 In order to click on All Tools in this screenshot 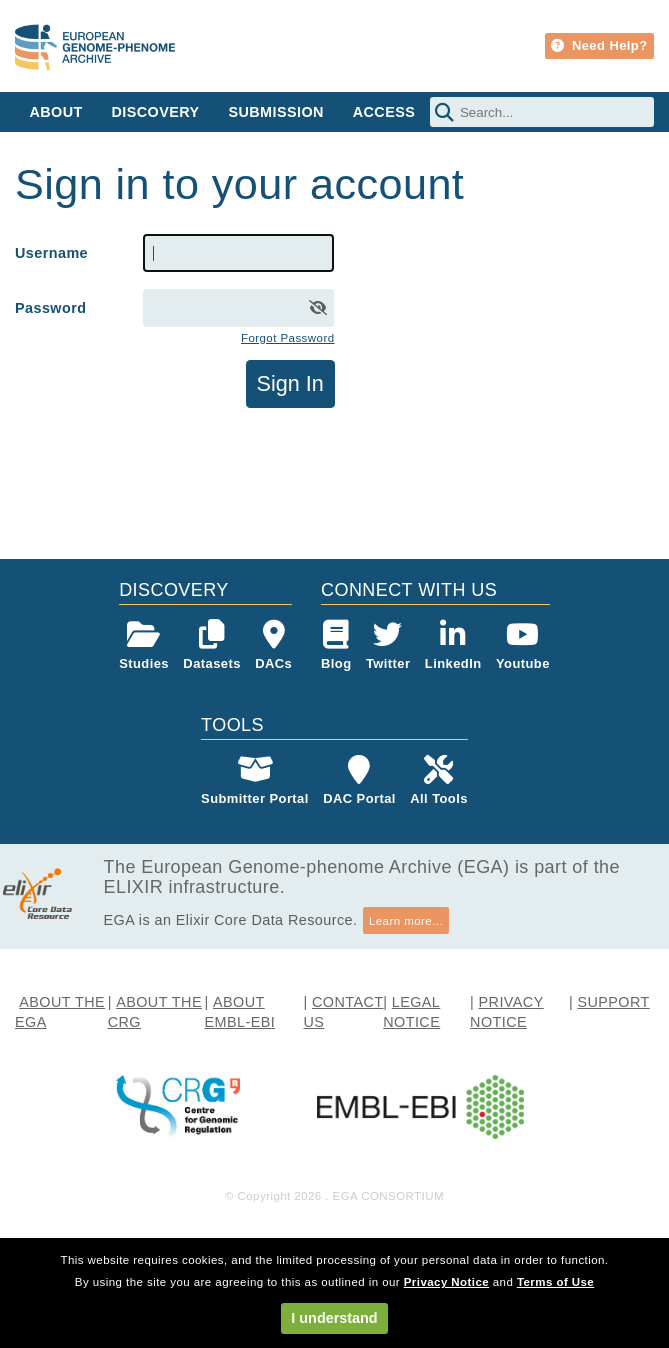, I will do `click(439, 780)`.